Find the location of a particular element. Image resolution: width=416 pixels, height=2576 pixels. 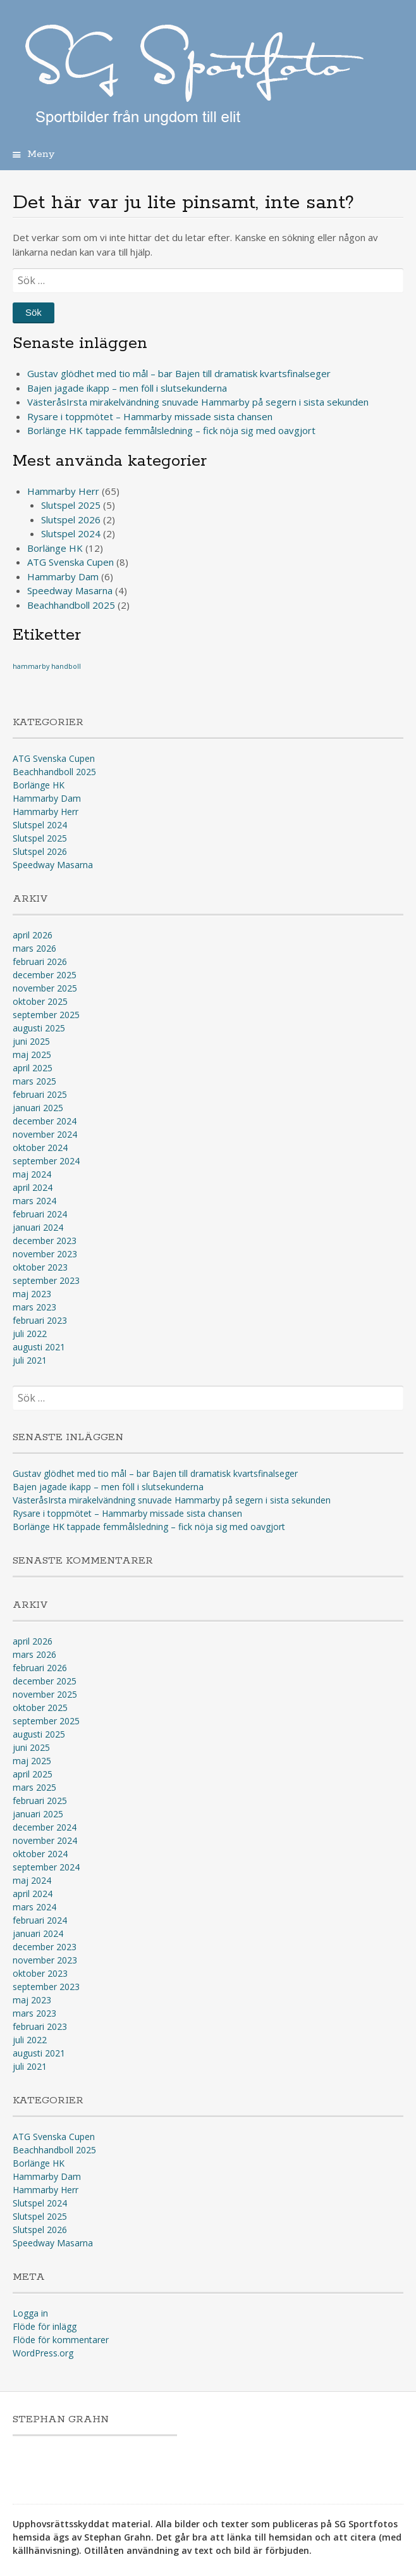

februari 2023 is located at coordinates (40, 1320).